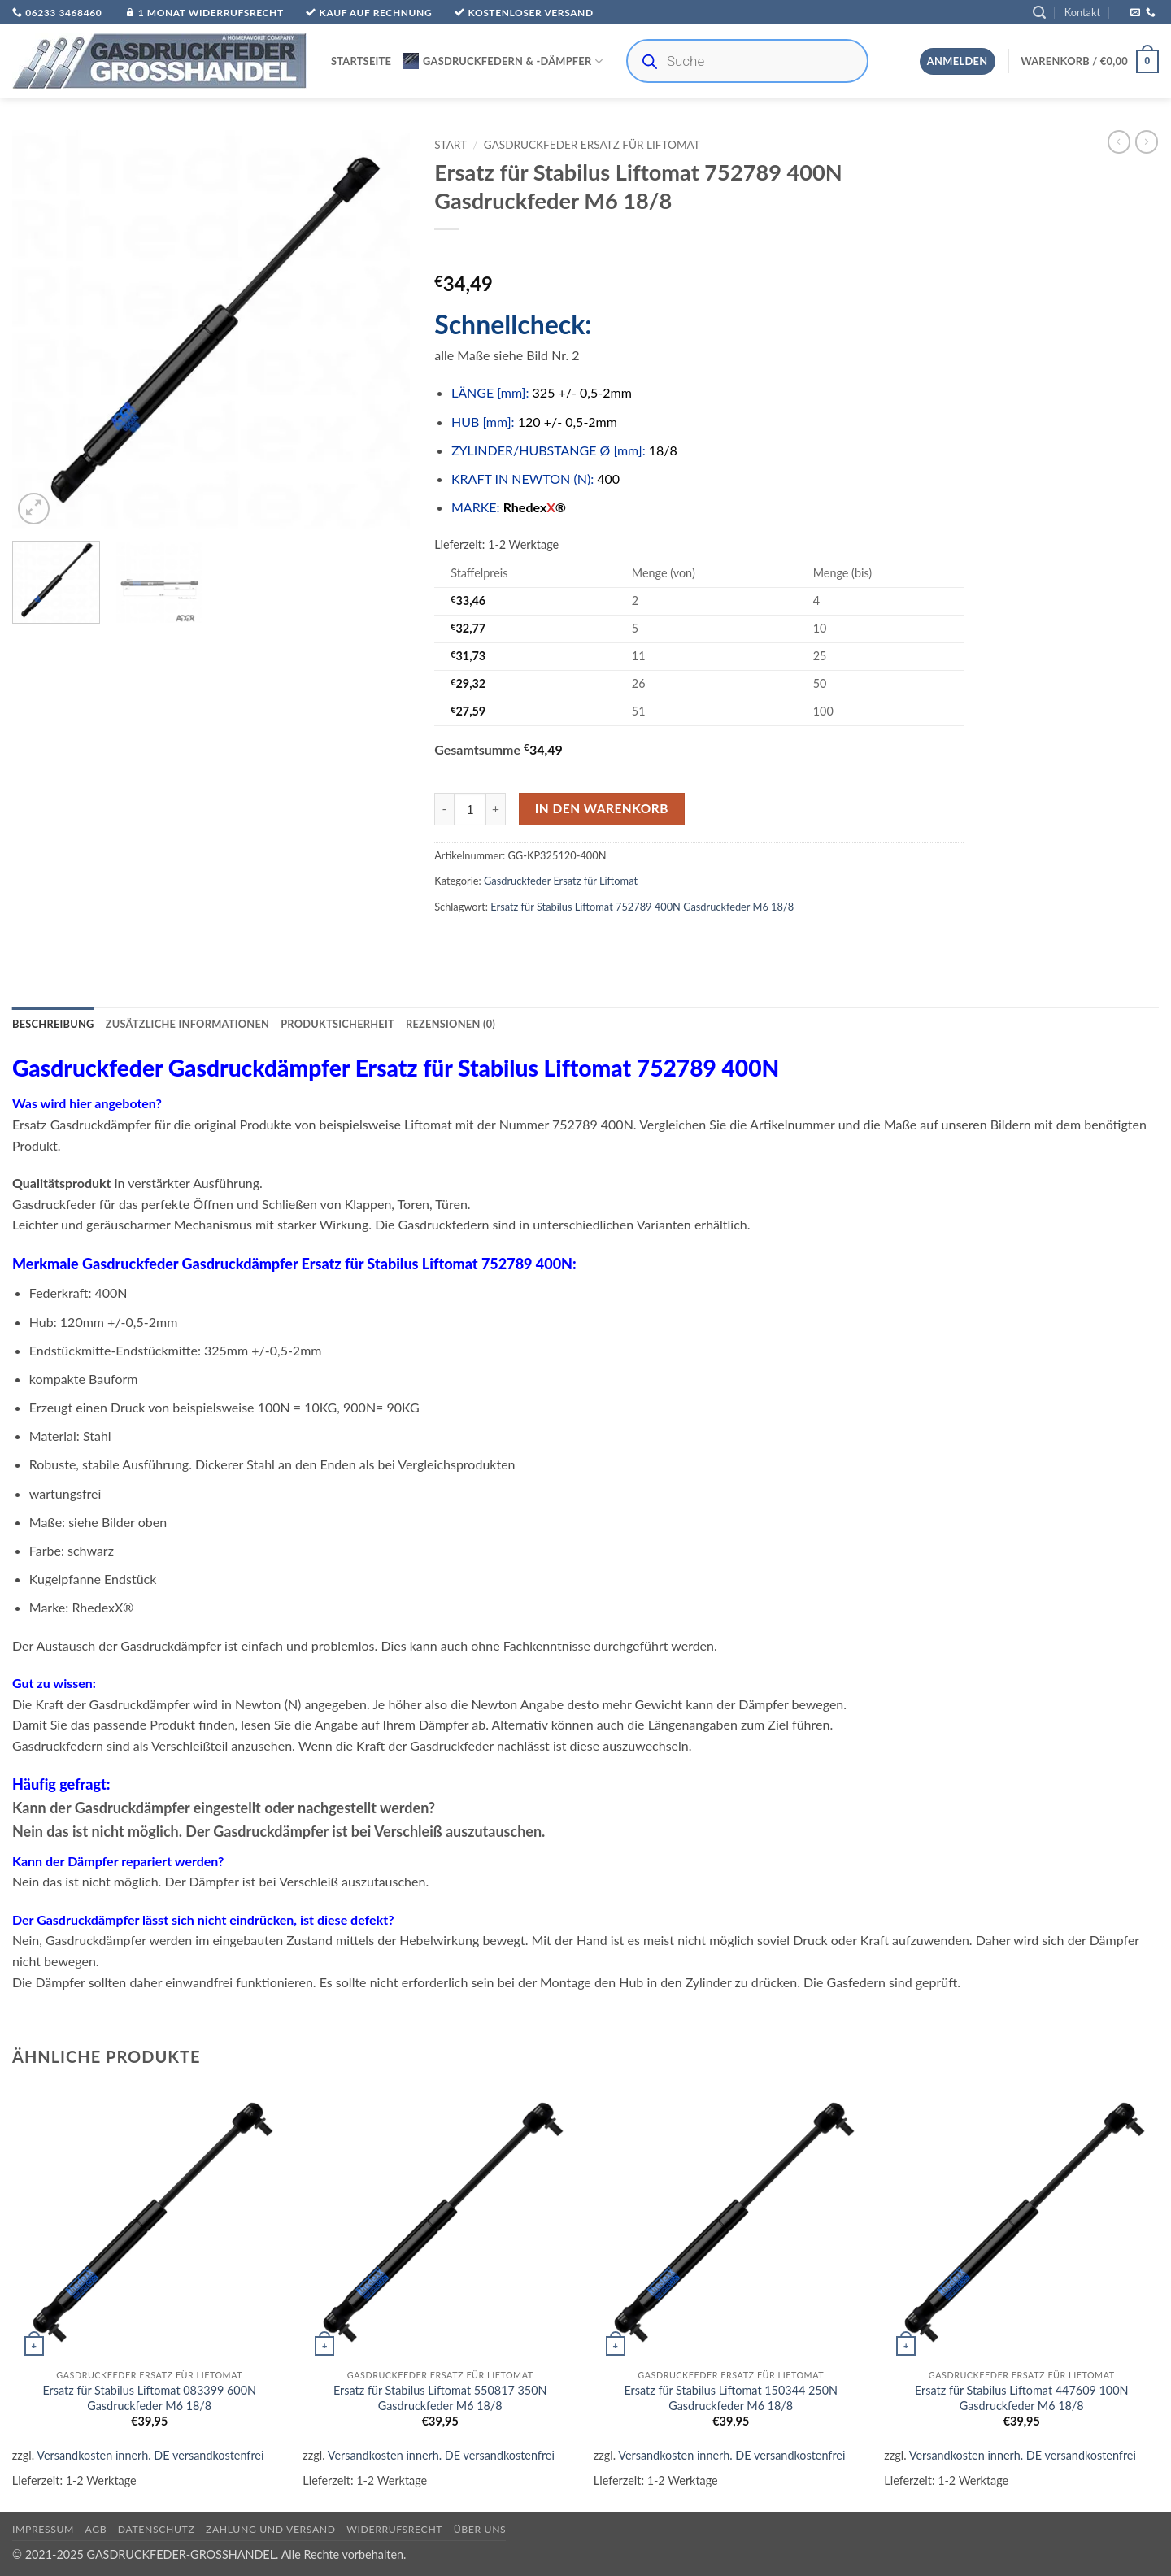 The width and height of the screenshot is (1171, 2576). What do you see at coordinates (496, 809) in the screenshot?
I see `[Menge von Ersatz für Stabilus Liftomat 752789 400N Gasdruckfeder M6 18/8 erhöhen]` at bounding box center [496, 809].